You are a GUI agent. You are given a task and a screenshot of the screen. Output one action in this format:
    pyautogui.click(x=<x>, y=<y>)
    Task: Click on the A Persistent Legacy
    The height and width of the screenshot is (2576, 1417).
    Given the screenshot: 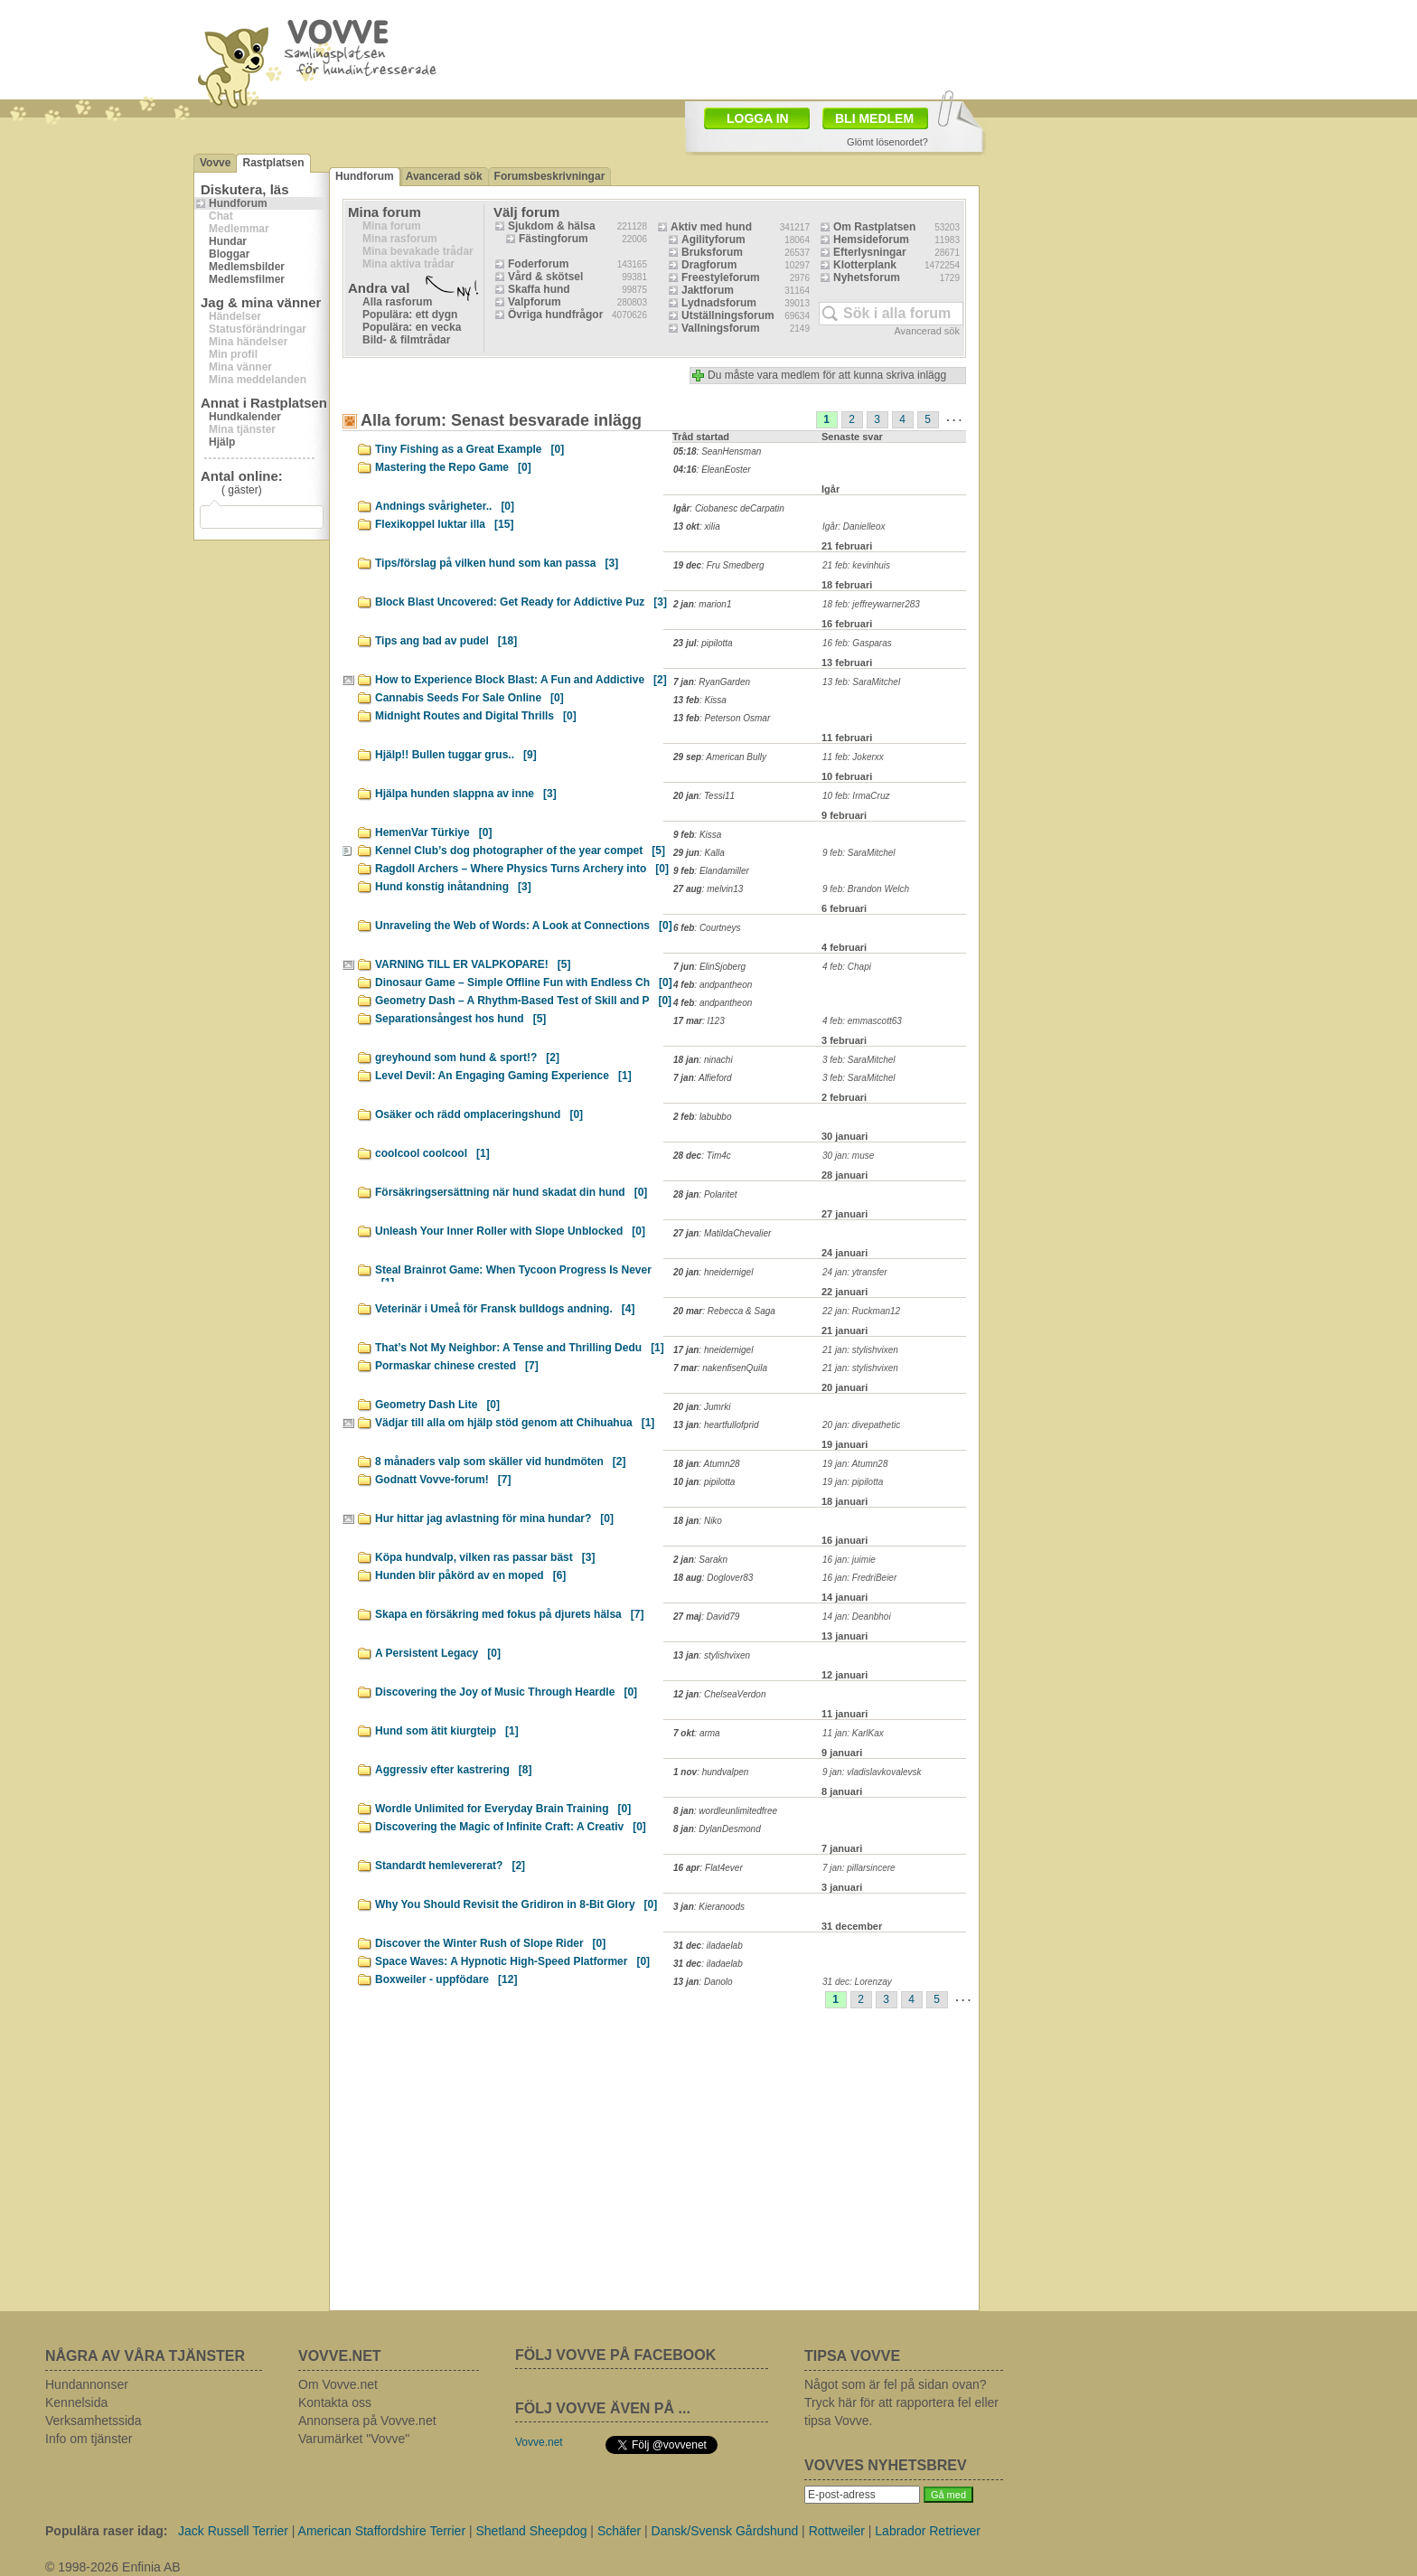 What is the action you would take?
    pyautogui.click(x=438, y=1653)
    